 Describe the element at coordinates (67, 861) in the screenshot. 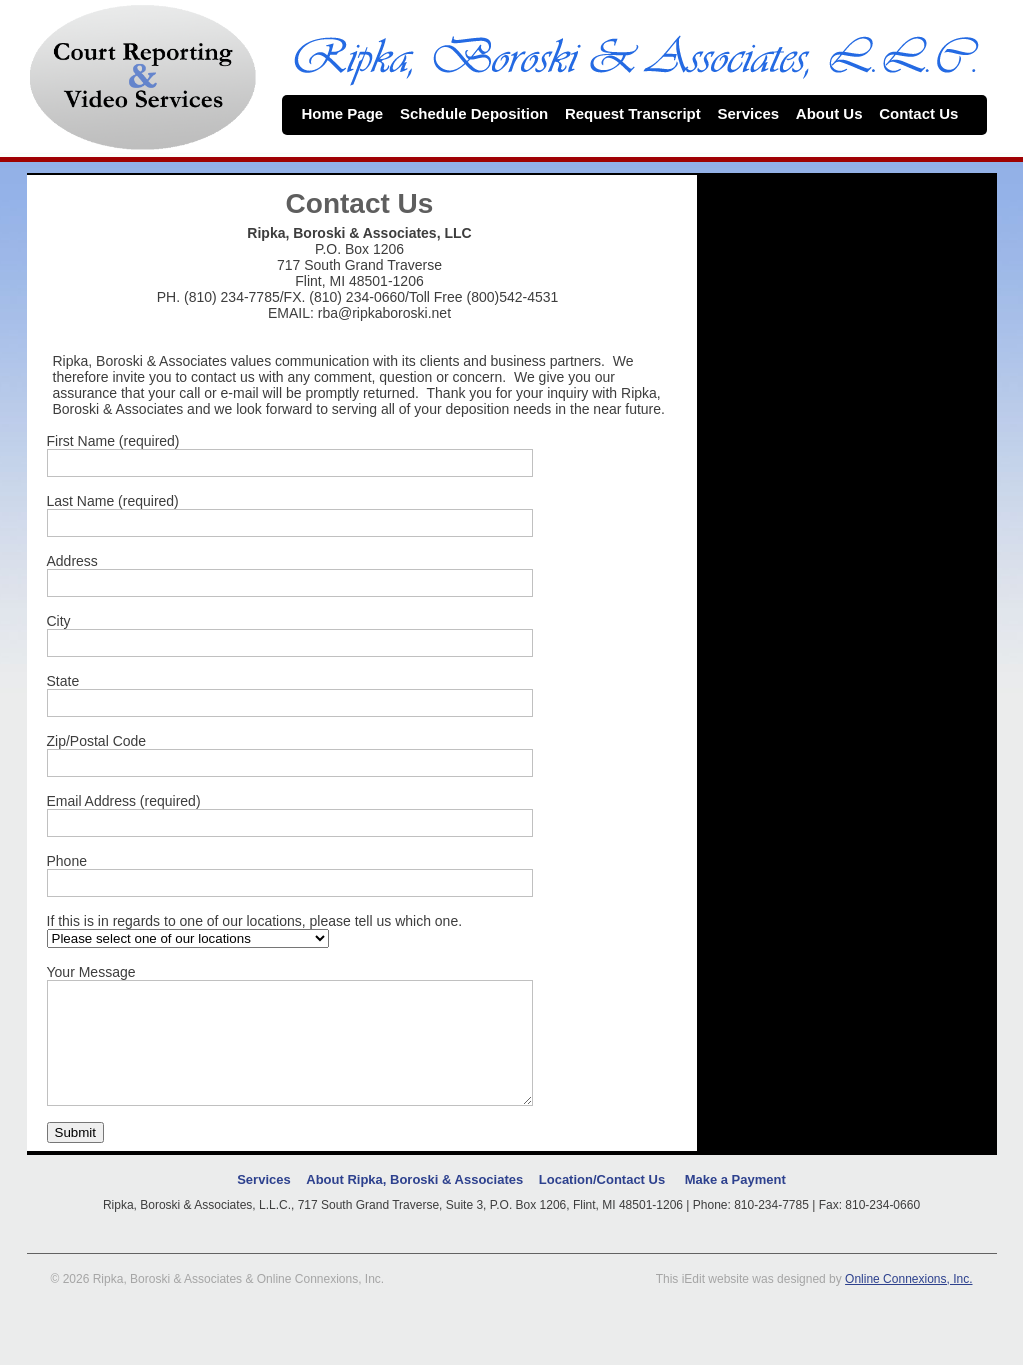

I see `Phone` at that location.